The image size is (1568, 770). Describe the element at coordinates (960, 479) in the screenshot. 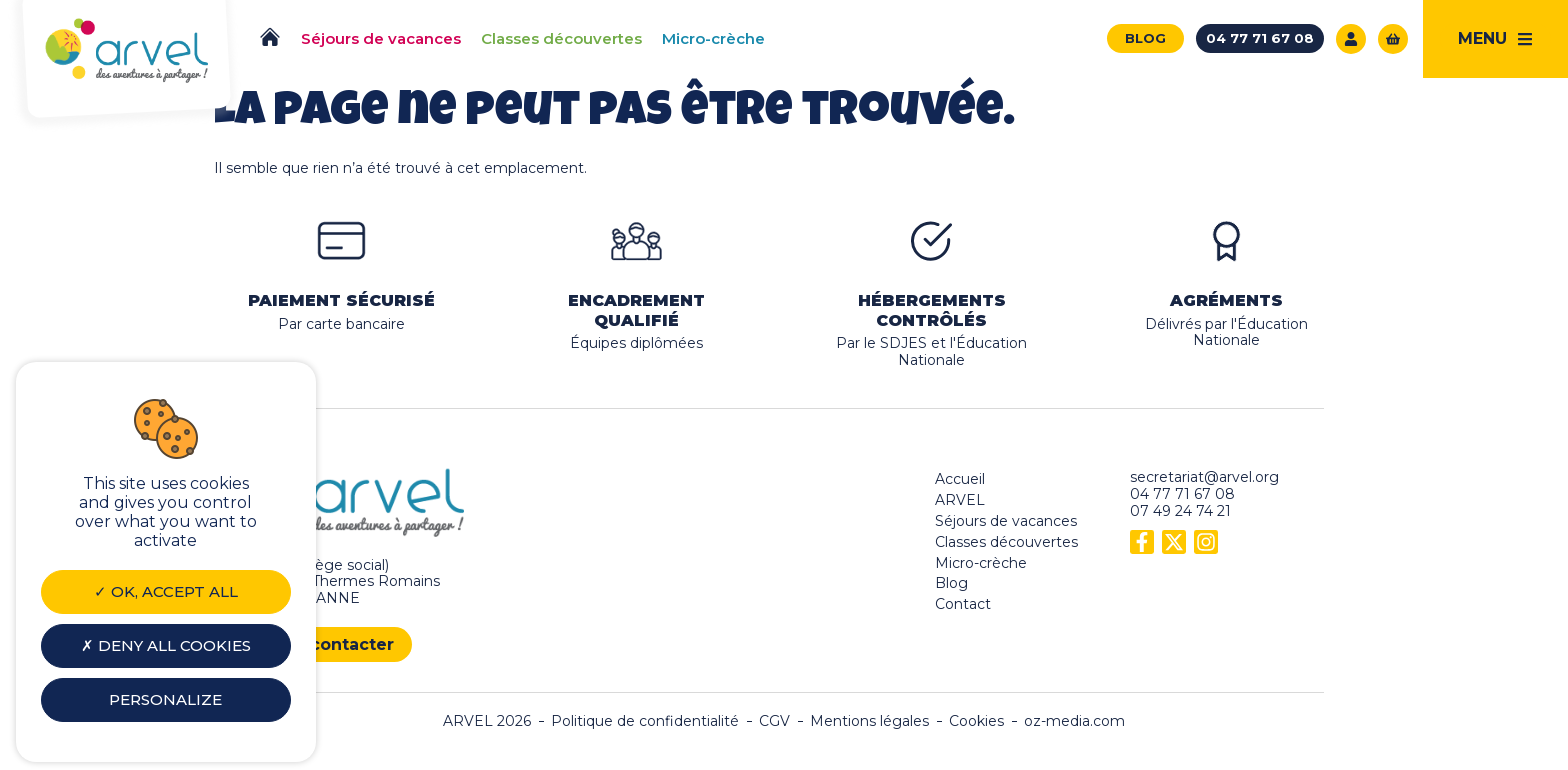

I see `Accueil` at that location.